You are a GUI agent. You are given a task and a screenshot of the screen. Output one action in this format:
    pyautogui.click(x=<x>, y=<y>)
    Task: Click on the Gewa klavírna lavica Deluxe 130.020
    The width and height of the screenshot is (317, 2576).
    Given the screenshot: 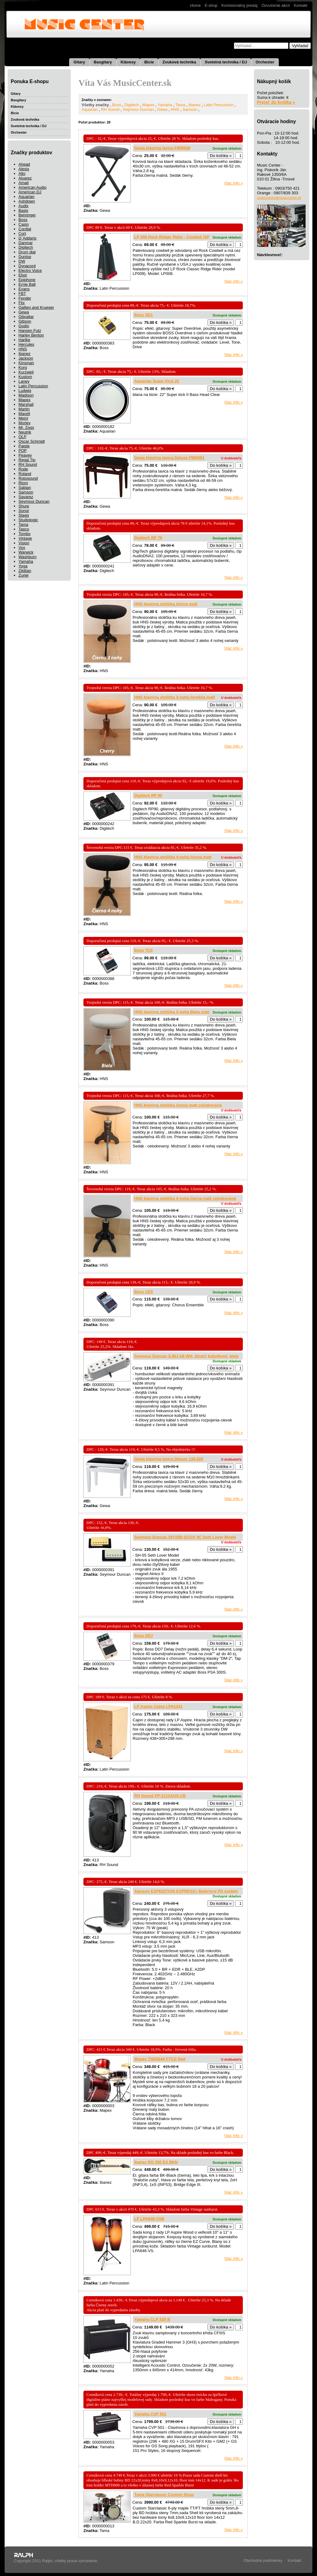 What is the action you would take?
    pyautogui.click(x=168, y=1459)
    